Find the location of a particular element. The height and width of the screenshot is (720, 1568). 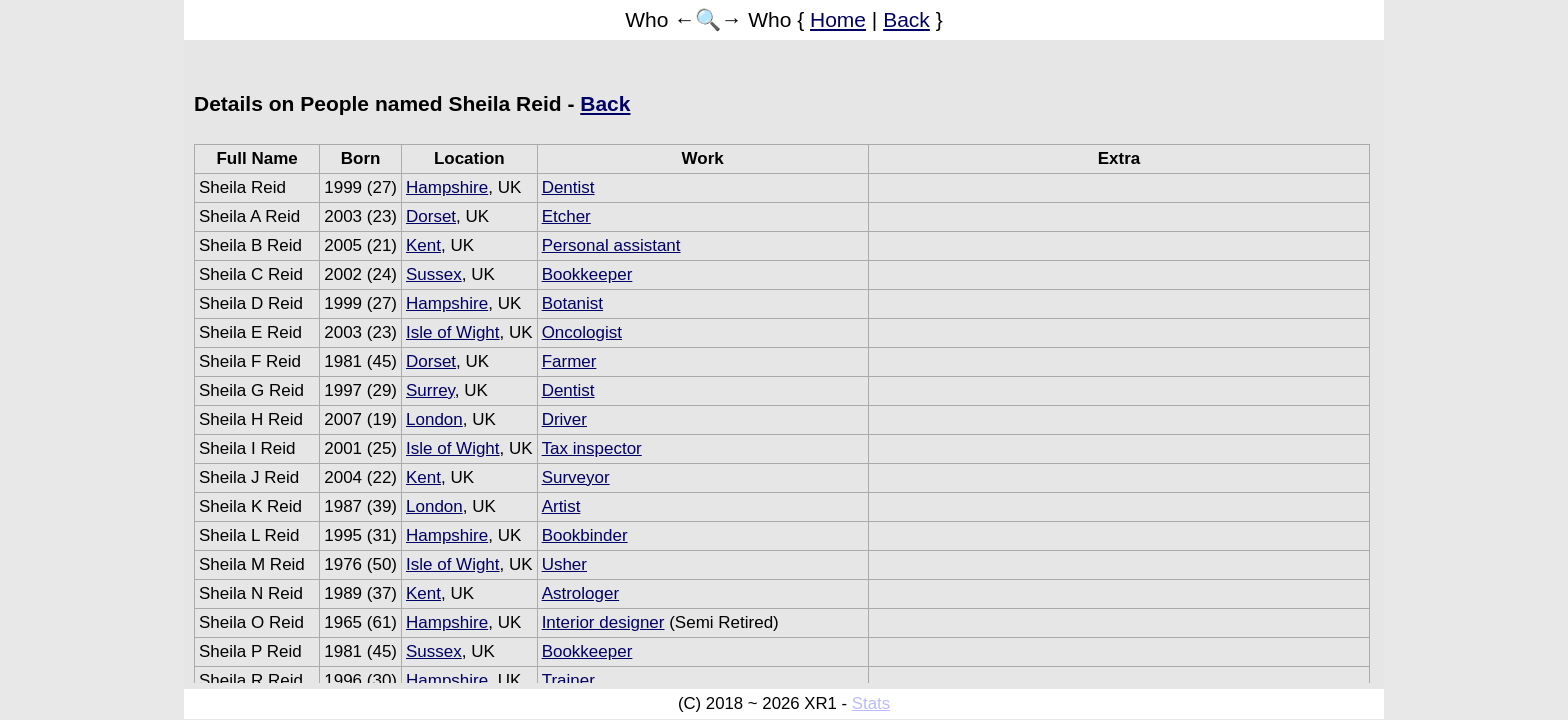

Surveyor is located at coordinates (576, 477).